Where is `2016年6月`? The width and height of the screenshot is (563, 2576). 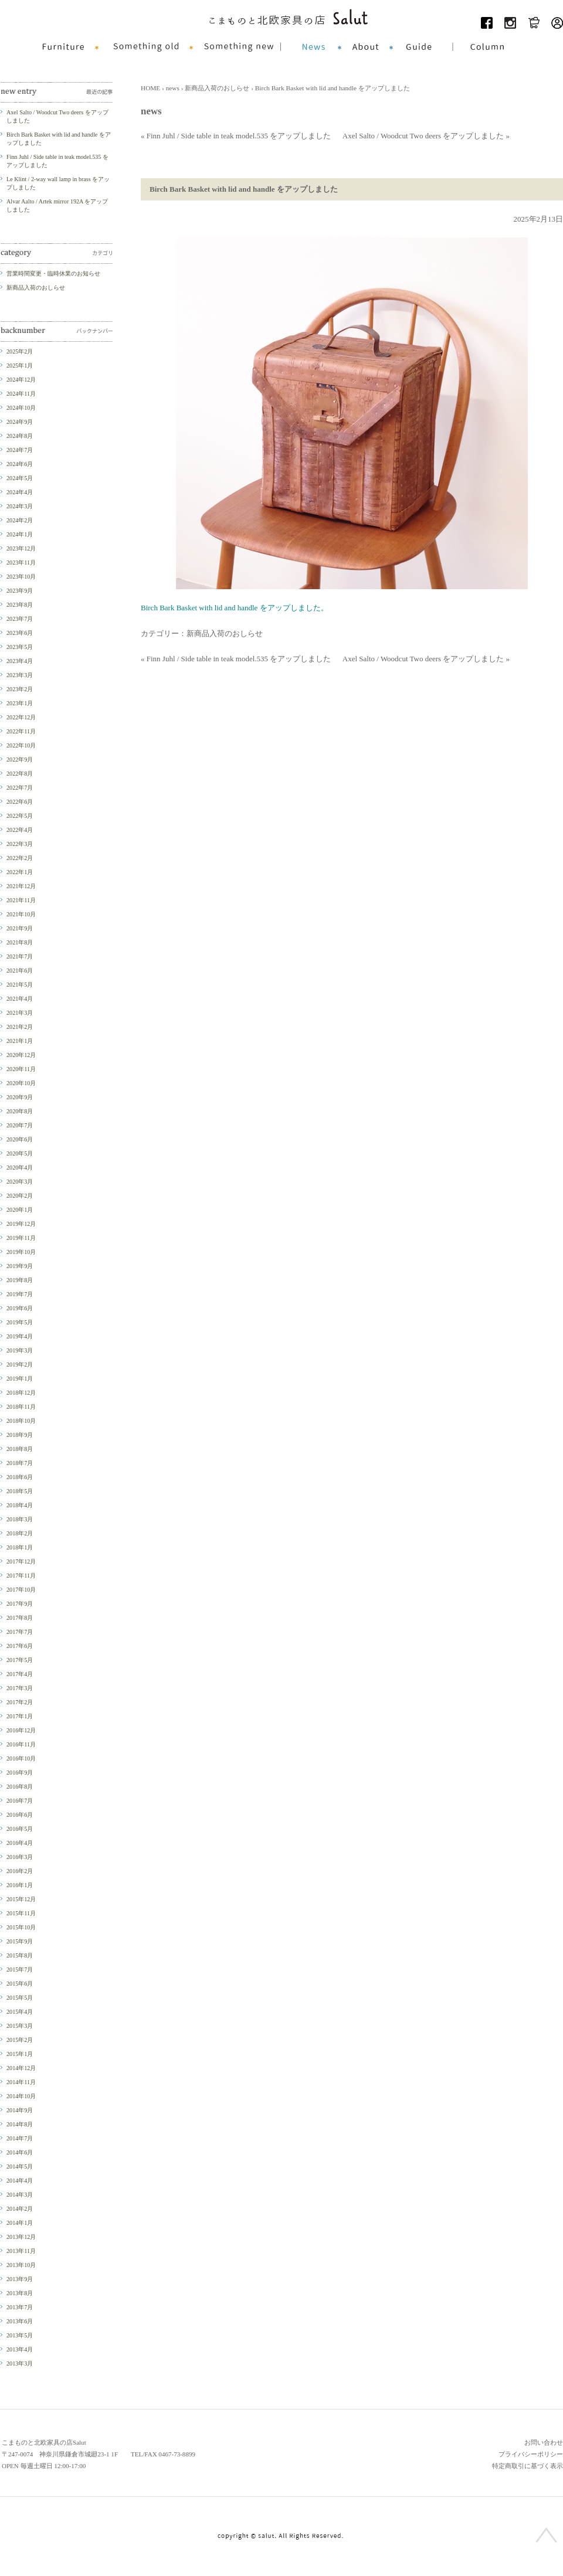 2016年6月 is located at coordinates (19, 1815).